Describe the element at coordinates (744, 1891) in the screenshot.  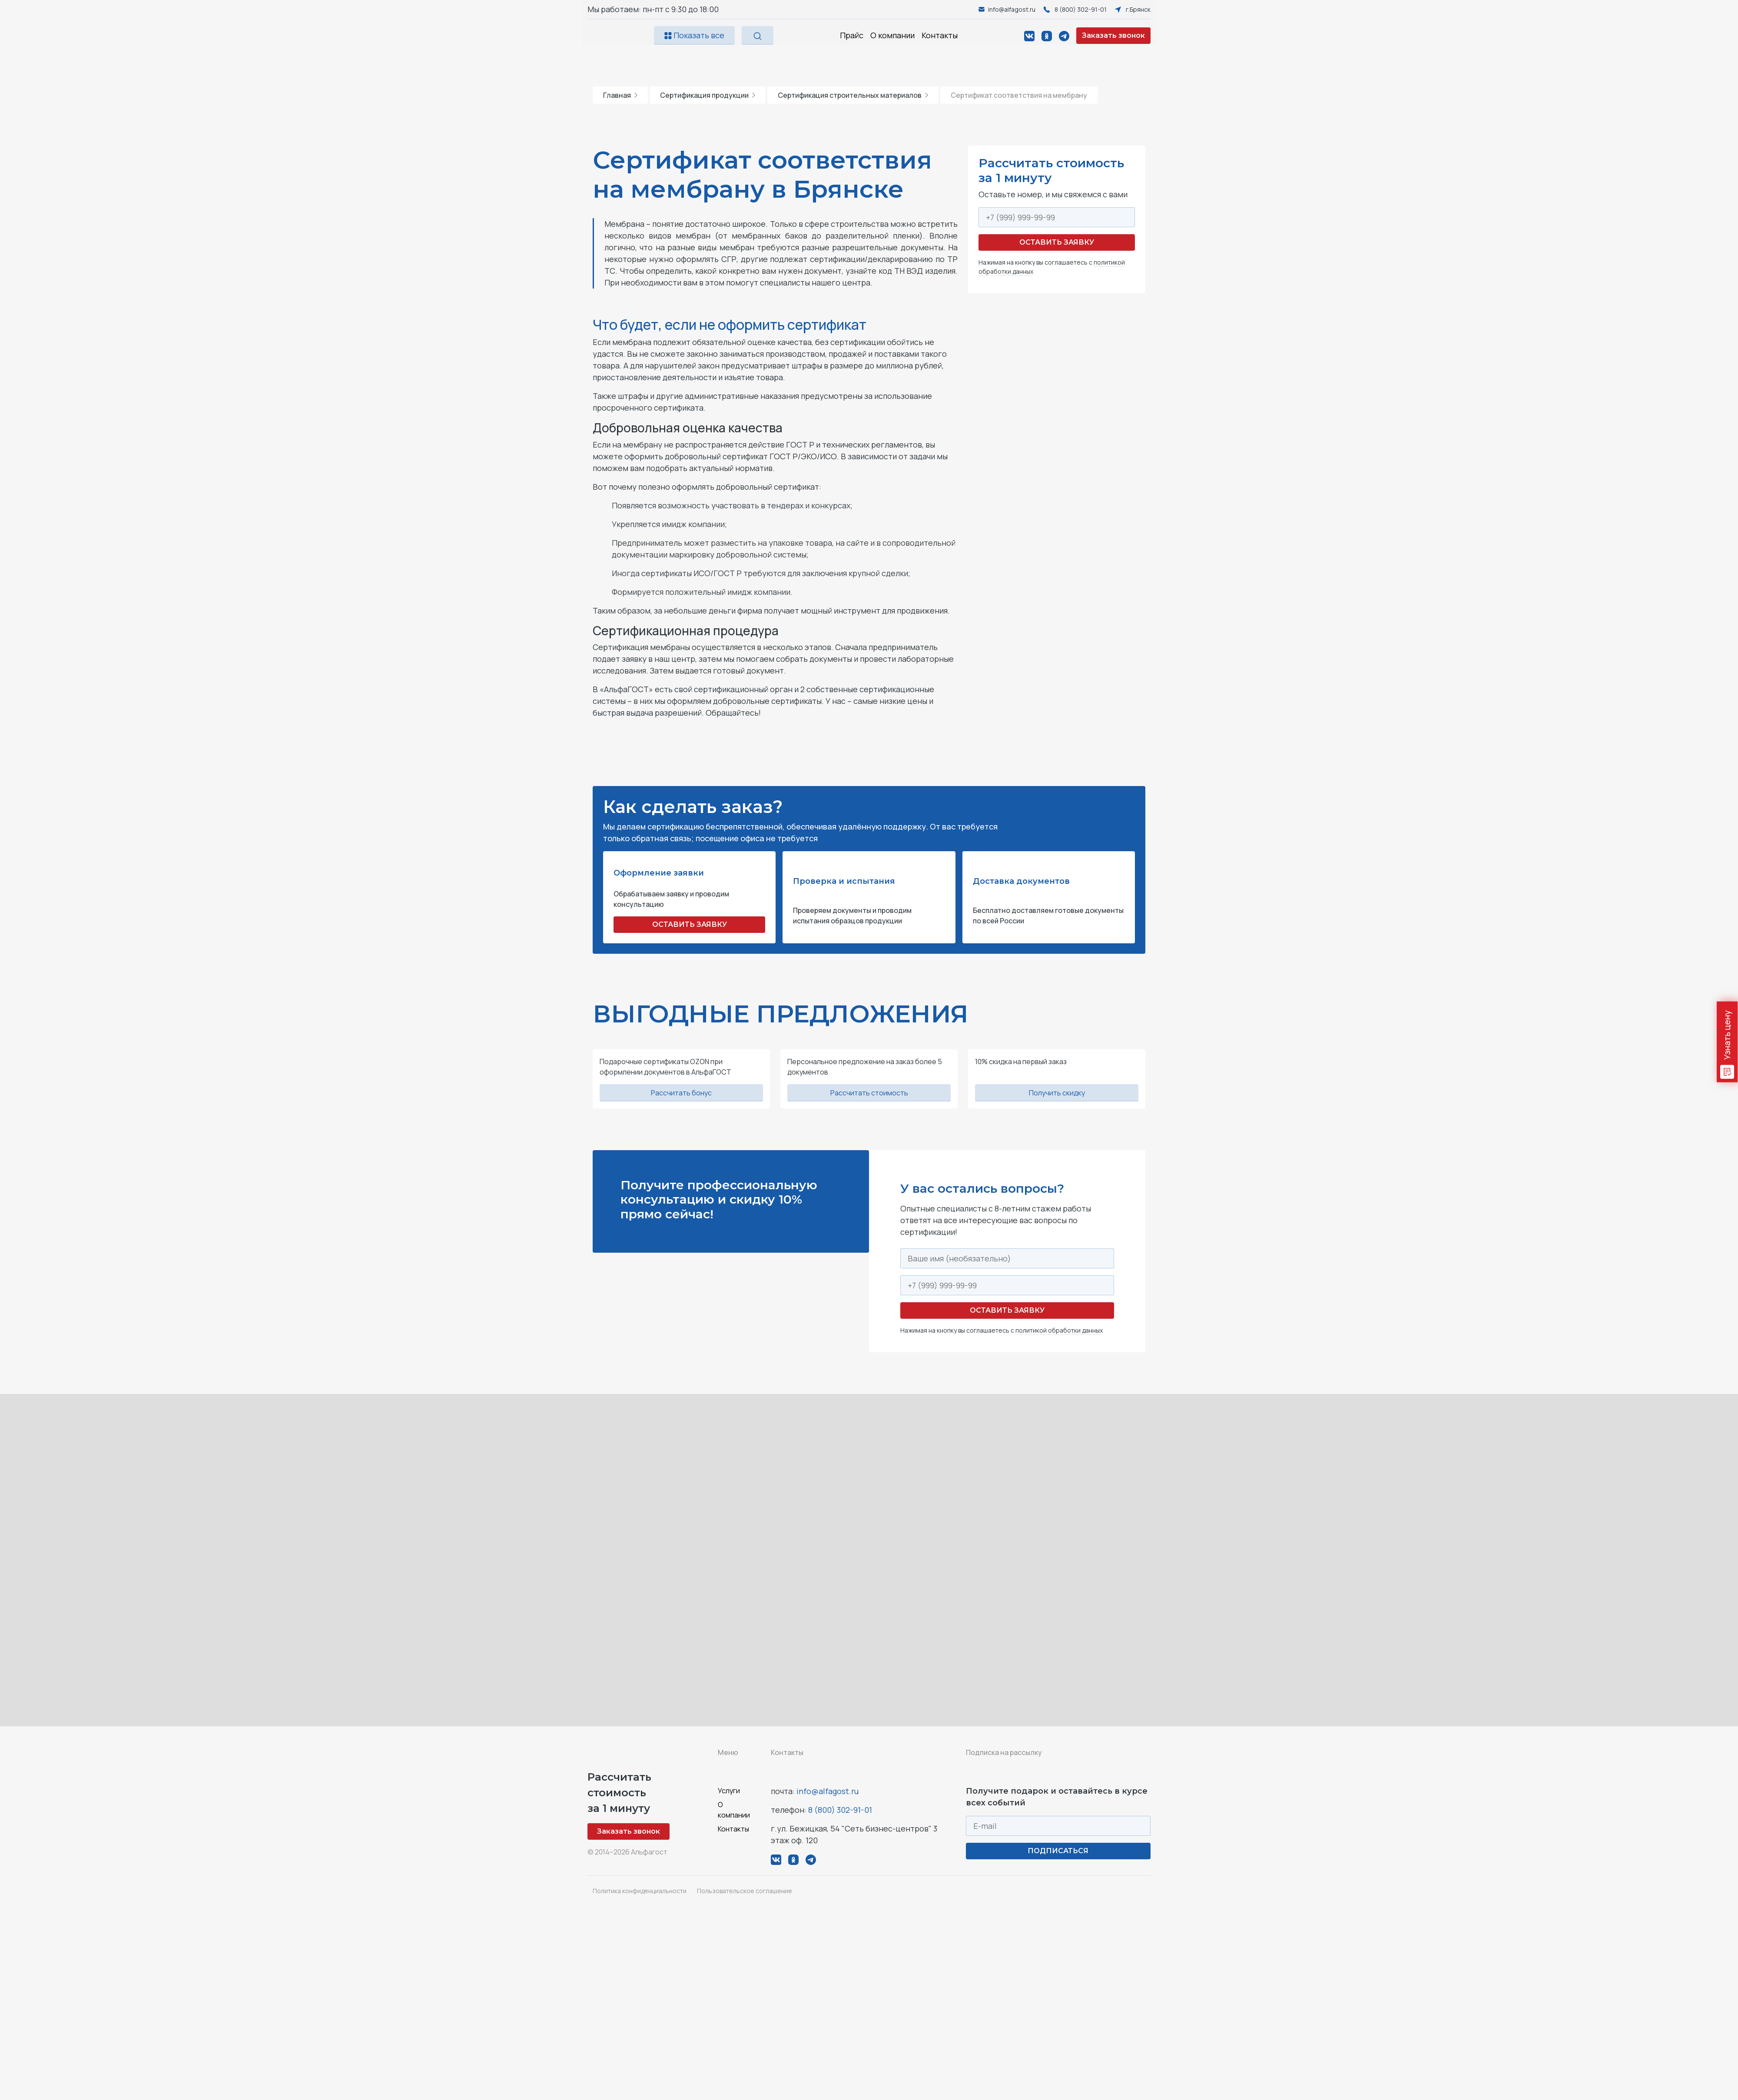
I see `Пользовательское соглашение` at that location.